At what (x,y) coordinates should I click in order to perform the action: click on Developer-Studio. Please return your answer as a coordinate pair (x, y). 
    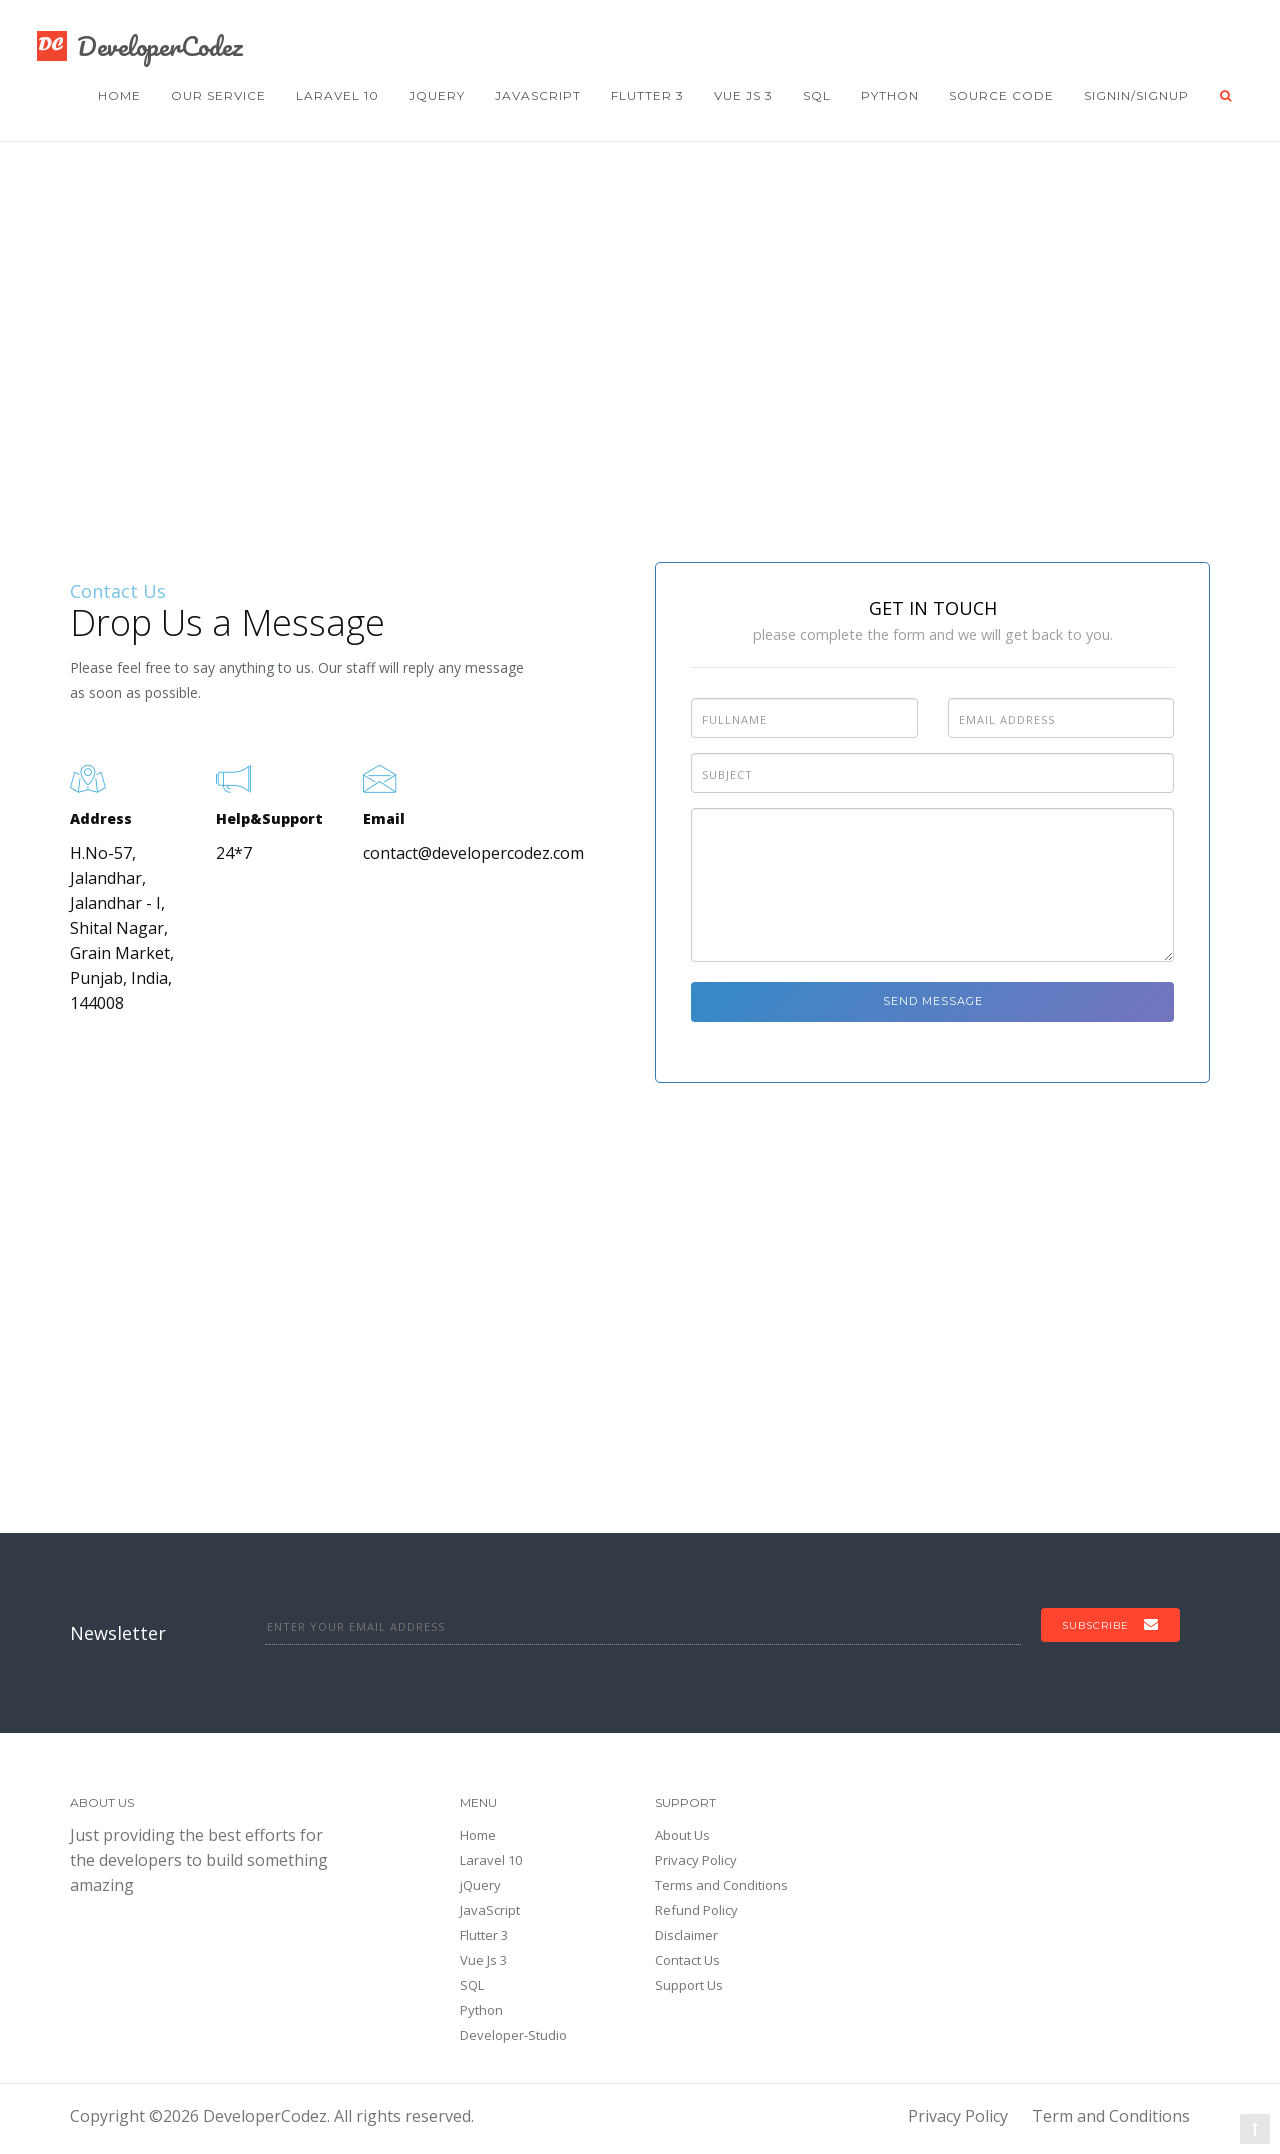
    Looking at the image, I should click on (513, 2035).